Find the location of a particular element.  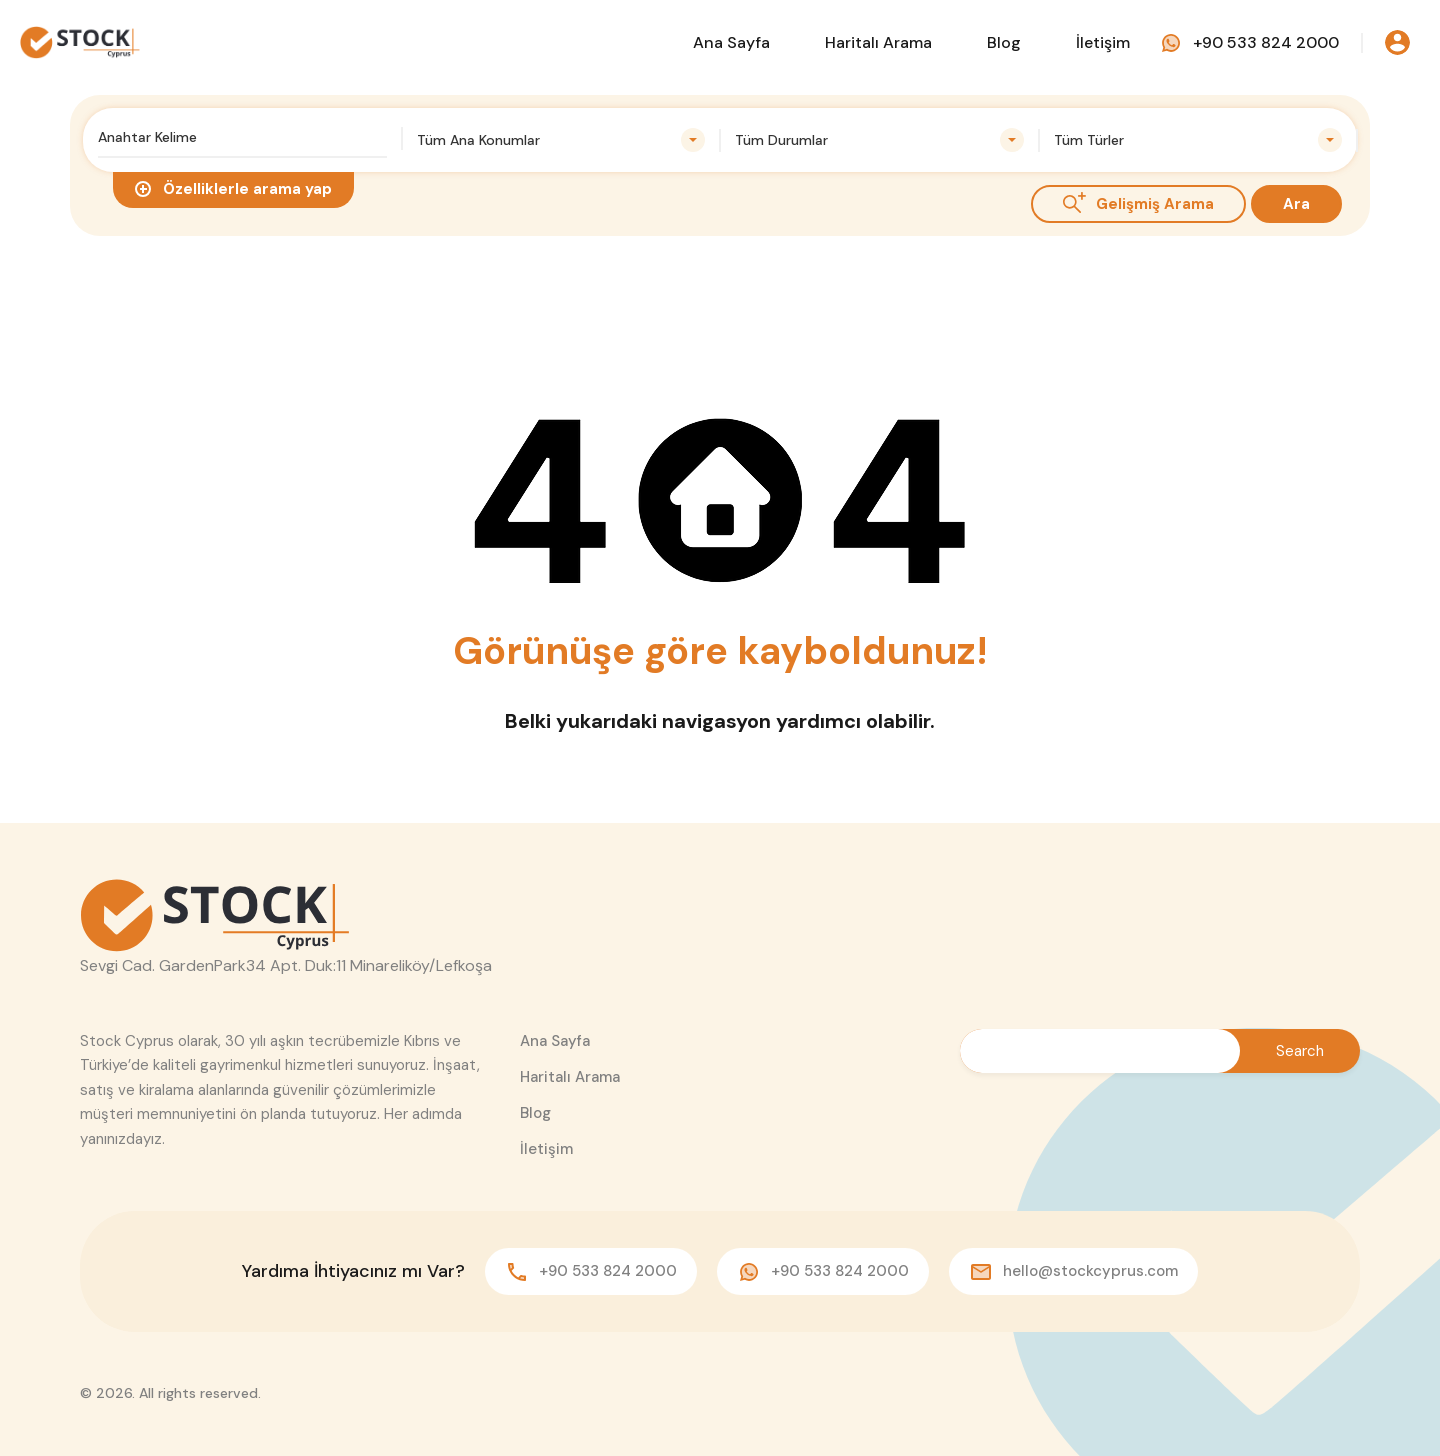

İletişim is located at coordinates (1103, 42).